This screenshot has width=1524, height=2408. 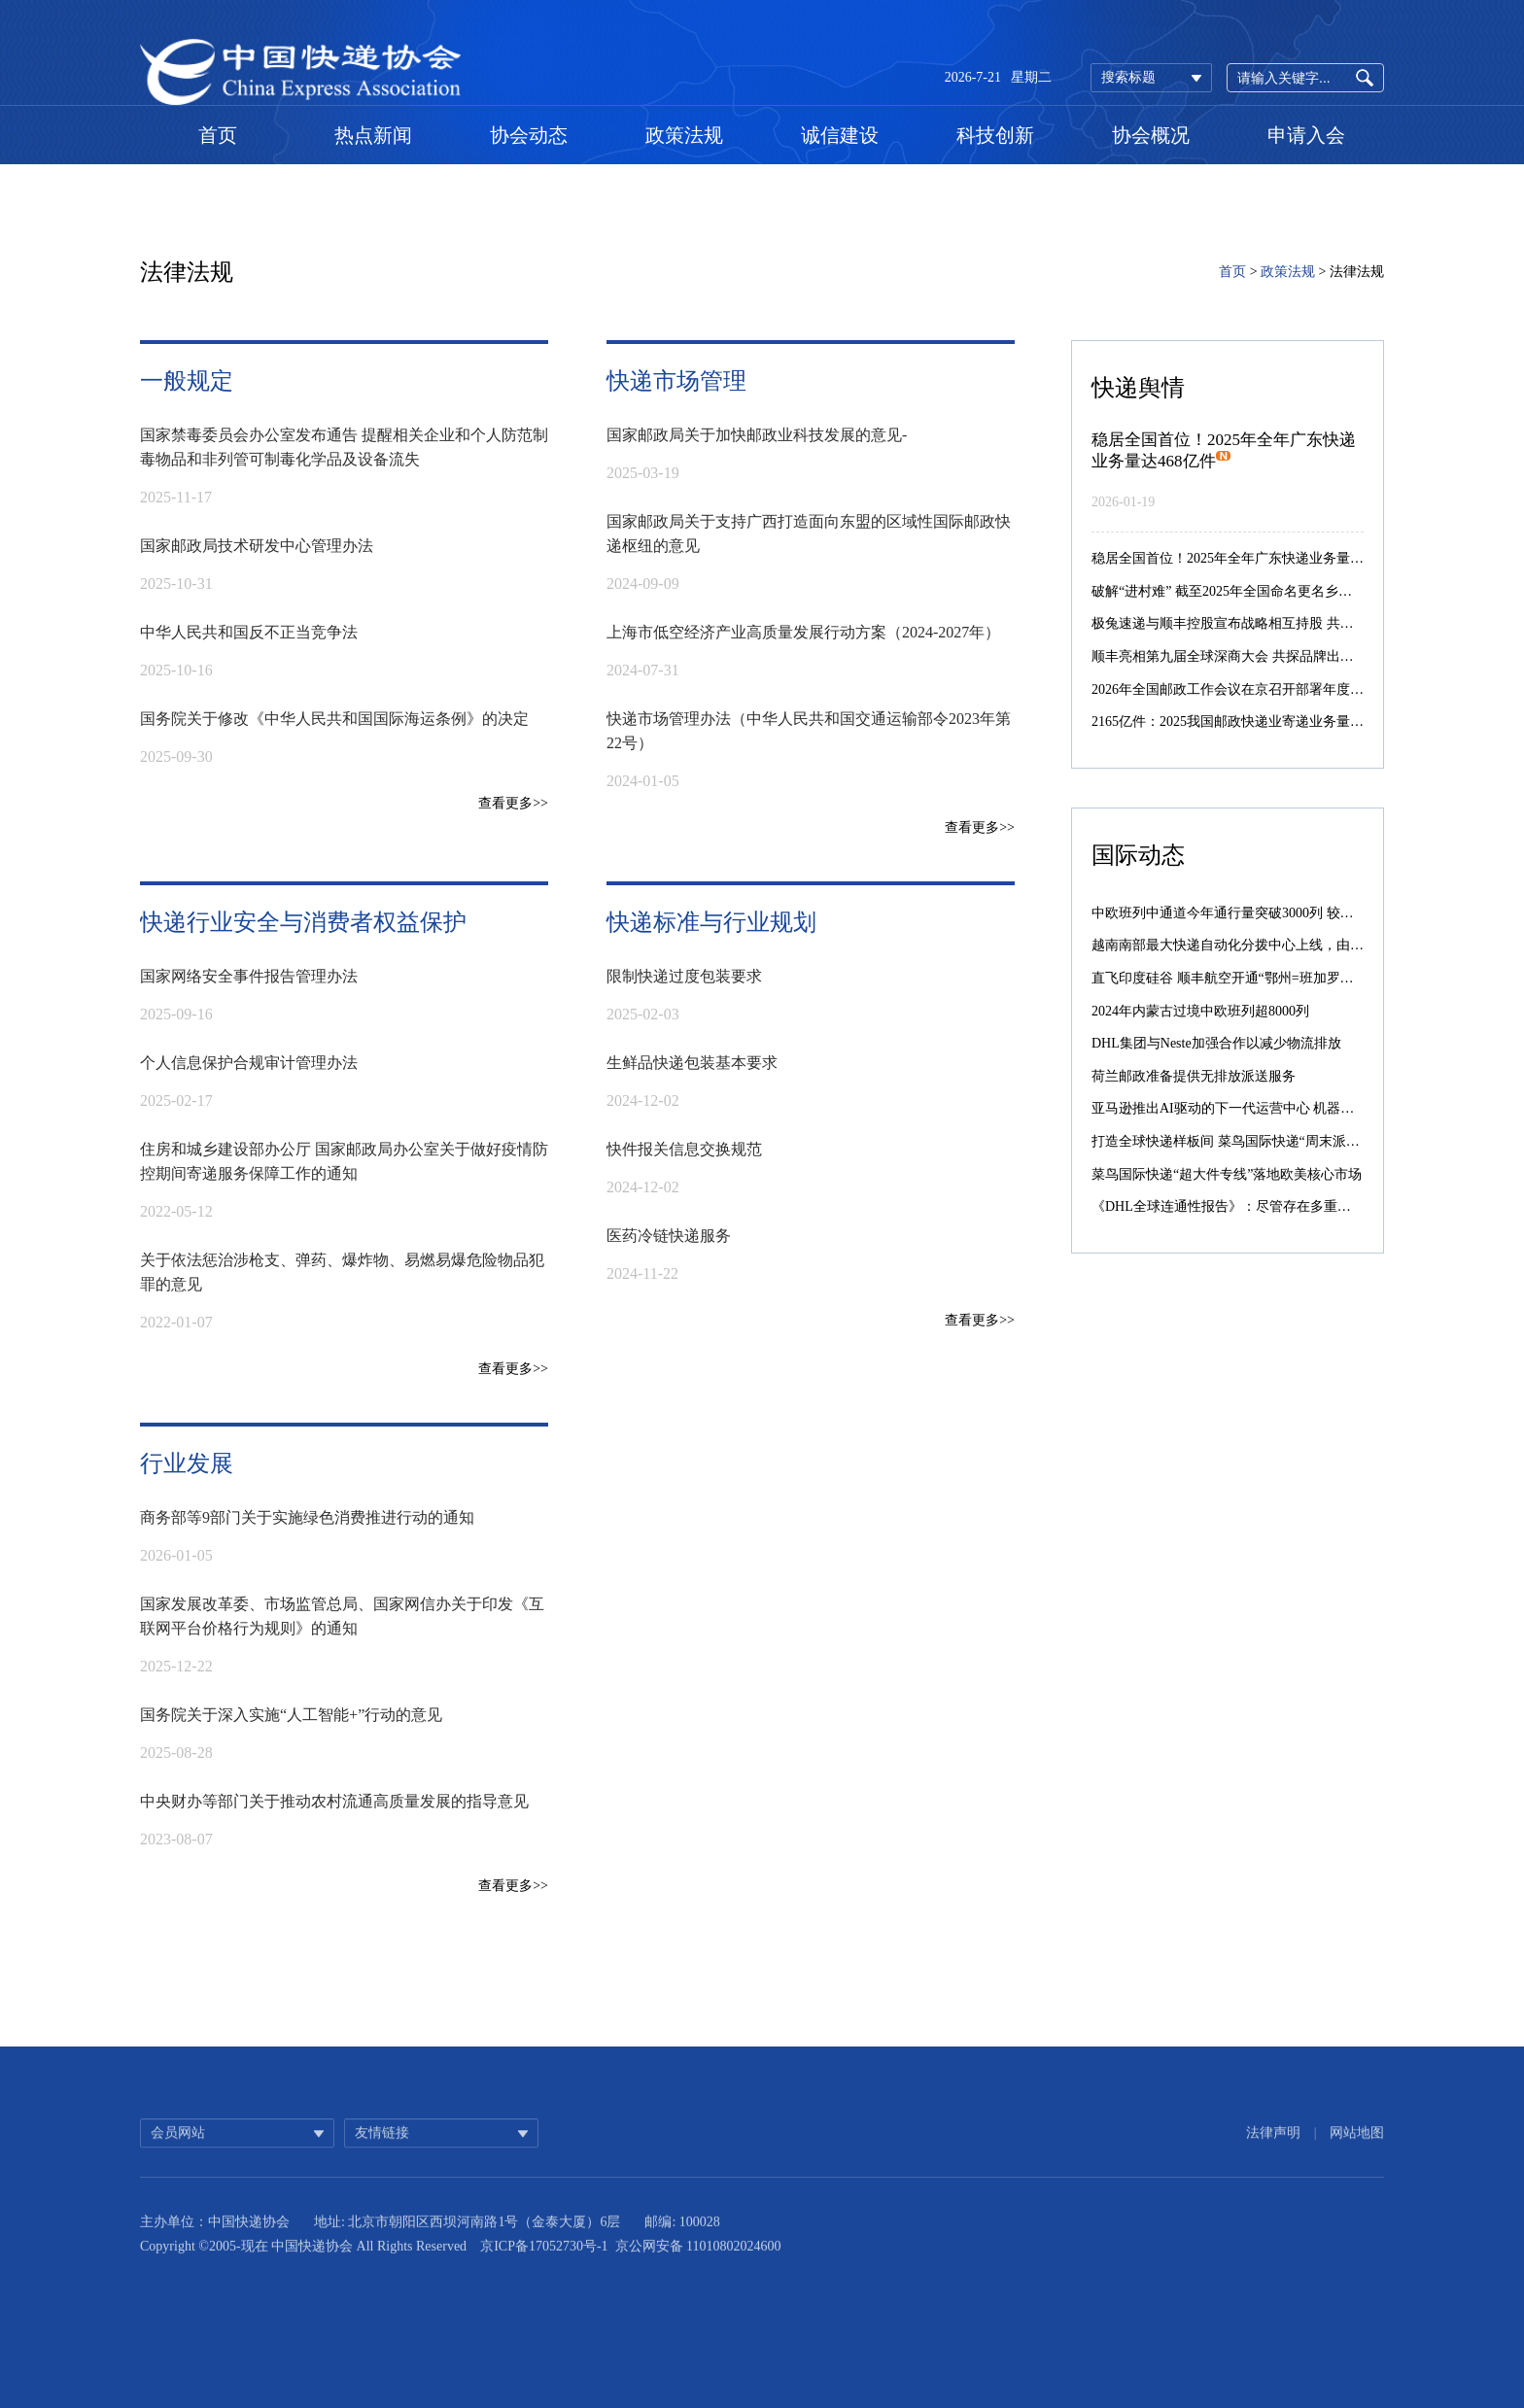 What do you see at coordinates (711, 922) in the screenshot?
I see `快递标准与行业规划` at bounding box center [711, 922].